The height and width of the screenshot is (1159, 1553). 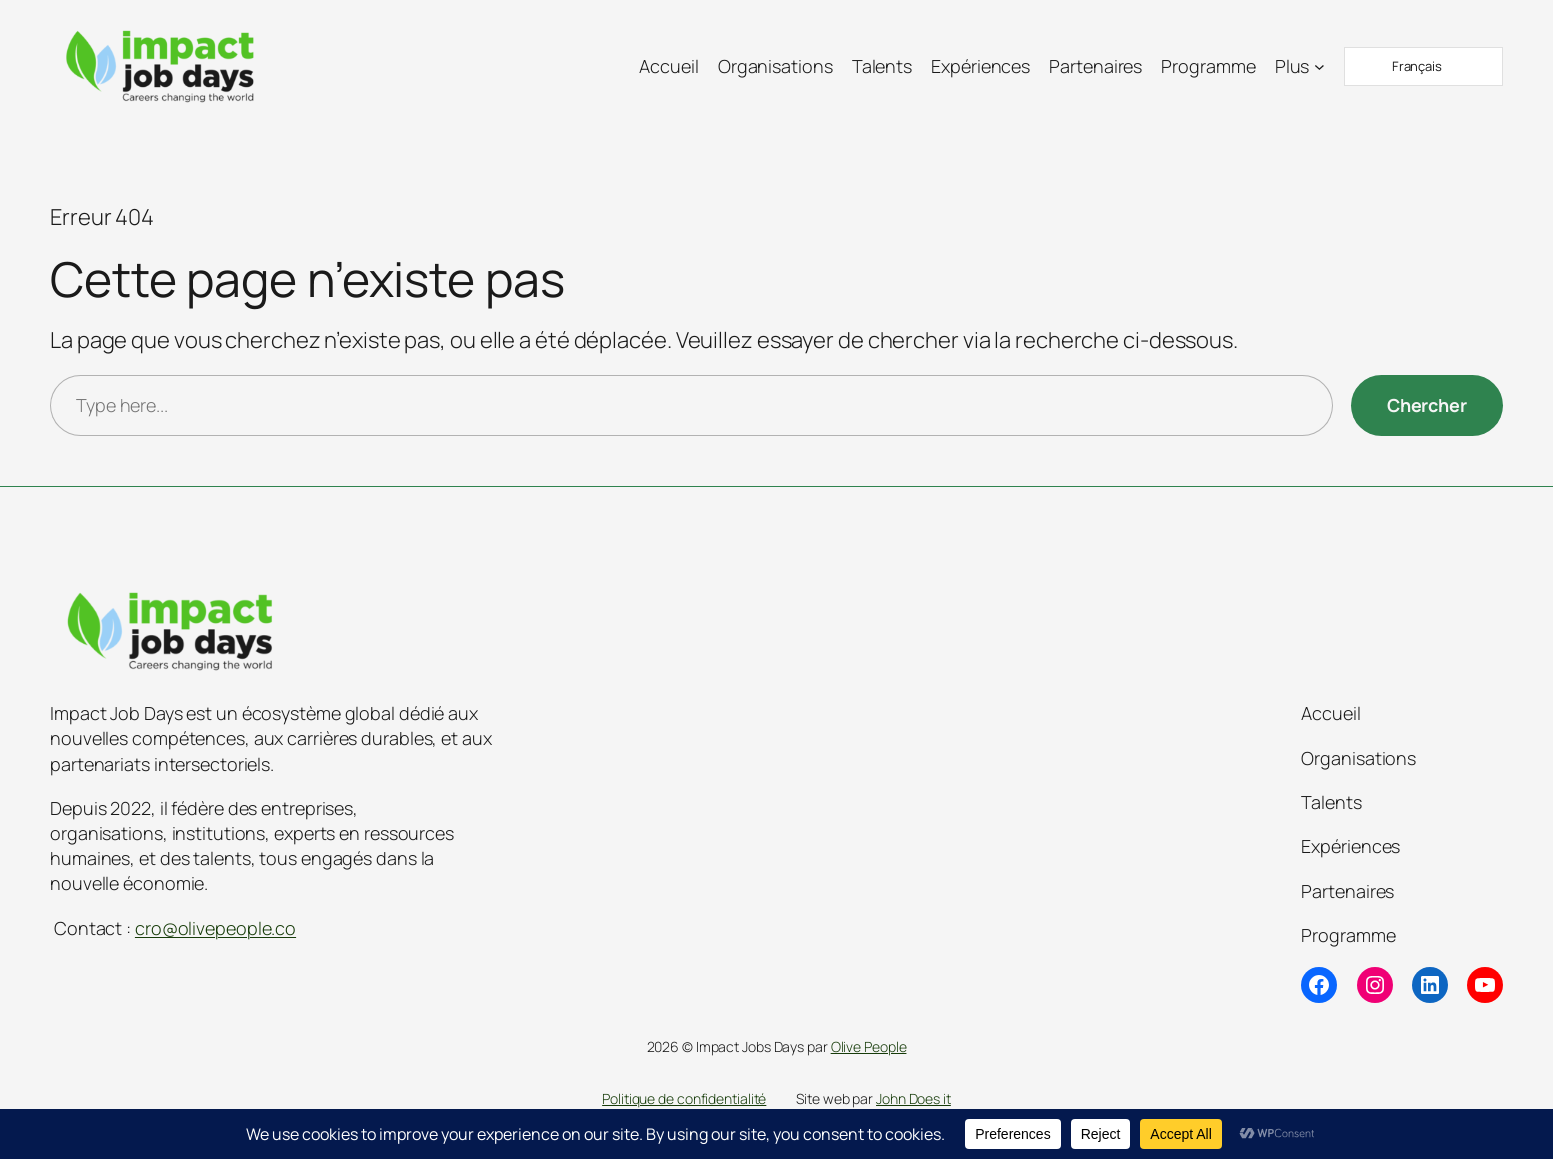 What do you see at coordinates (1319, 66) in the screenshot?
I see `[Sous-menu Plus]` at bounding box center [1319, 66].